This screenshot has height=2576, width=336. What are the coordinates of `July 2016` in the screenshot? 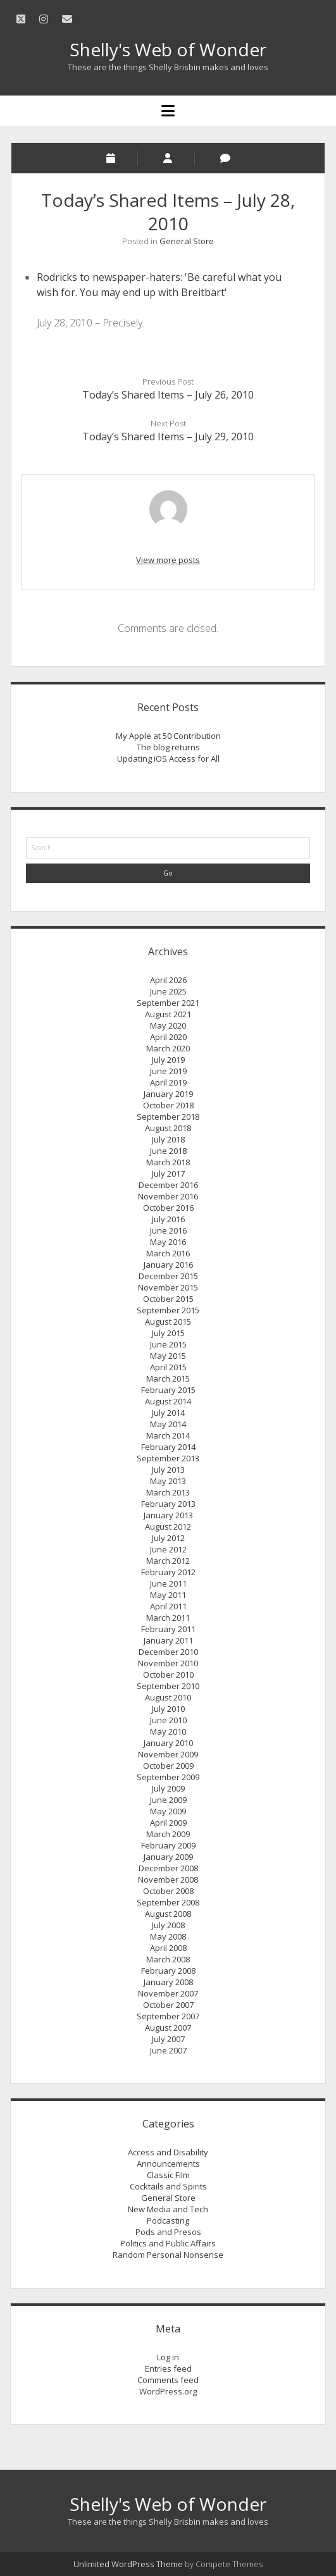 It's located at (168, 1219).